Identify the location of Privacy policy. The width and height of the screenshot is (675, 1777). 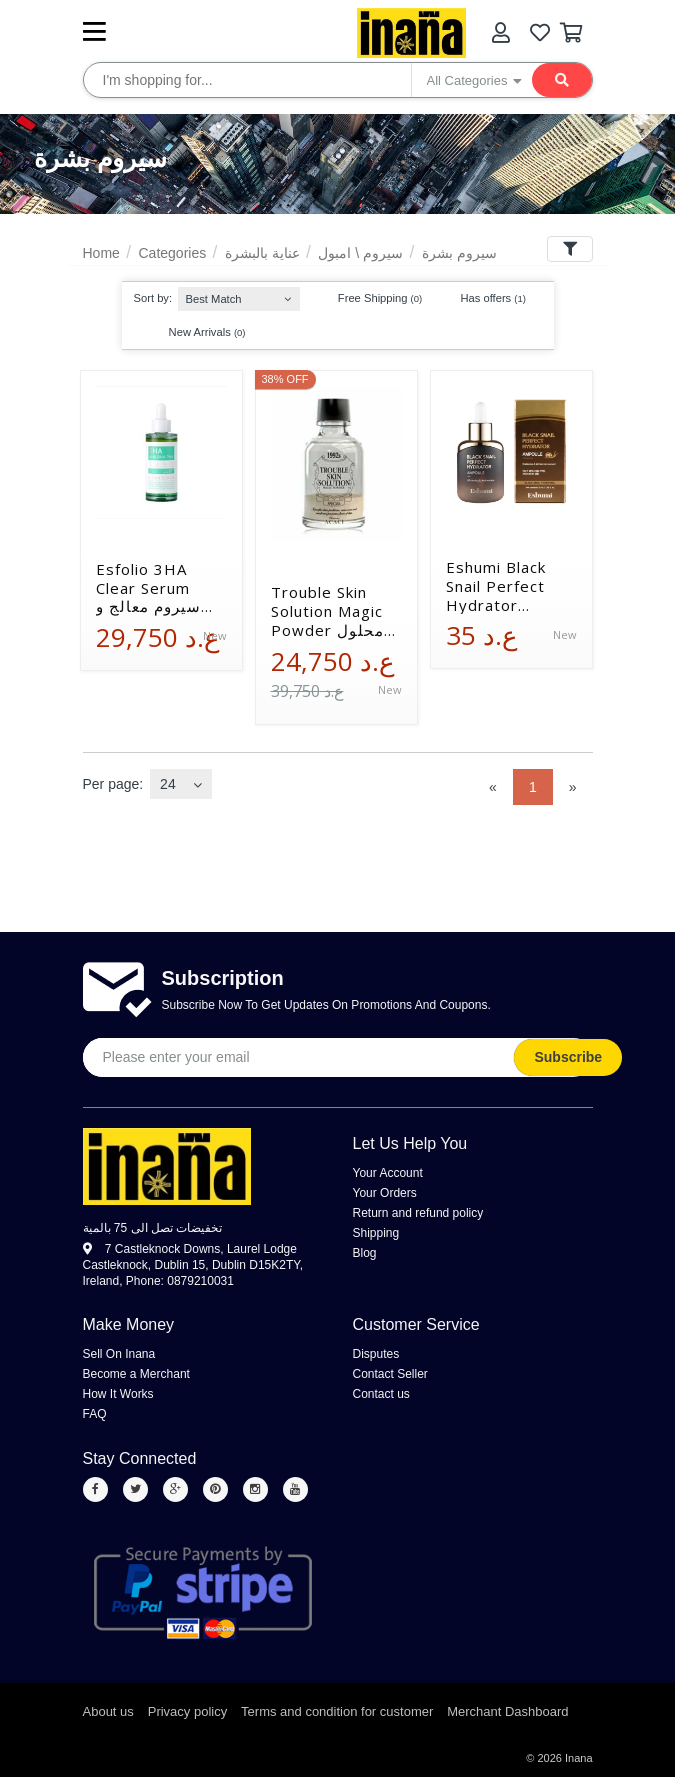
(187, 1711).